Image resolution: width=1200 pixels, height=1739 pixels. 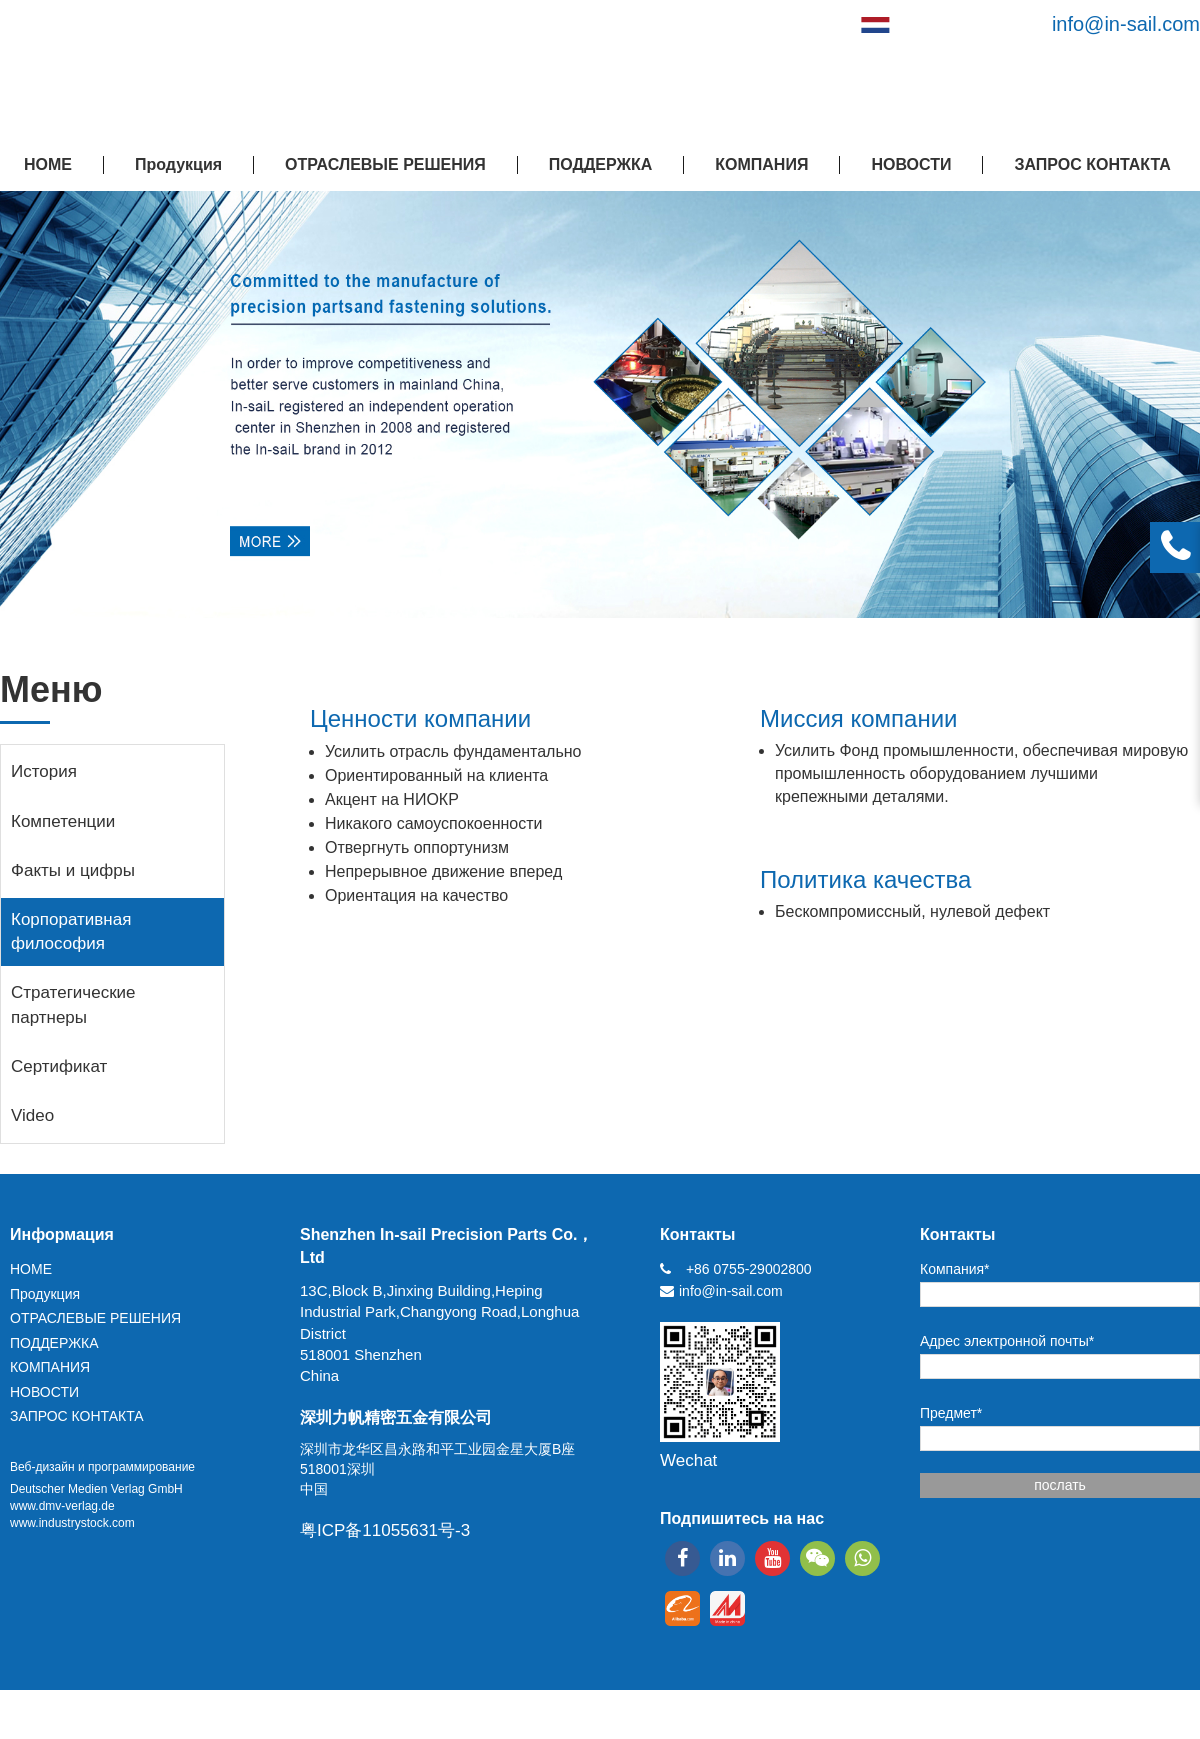 What do you see at coordinates (772, 1558) in the screenshot?
I see `[youtube]` at bounding box center [772, 1558].